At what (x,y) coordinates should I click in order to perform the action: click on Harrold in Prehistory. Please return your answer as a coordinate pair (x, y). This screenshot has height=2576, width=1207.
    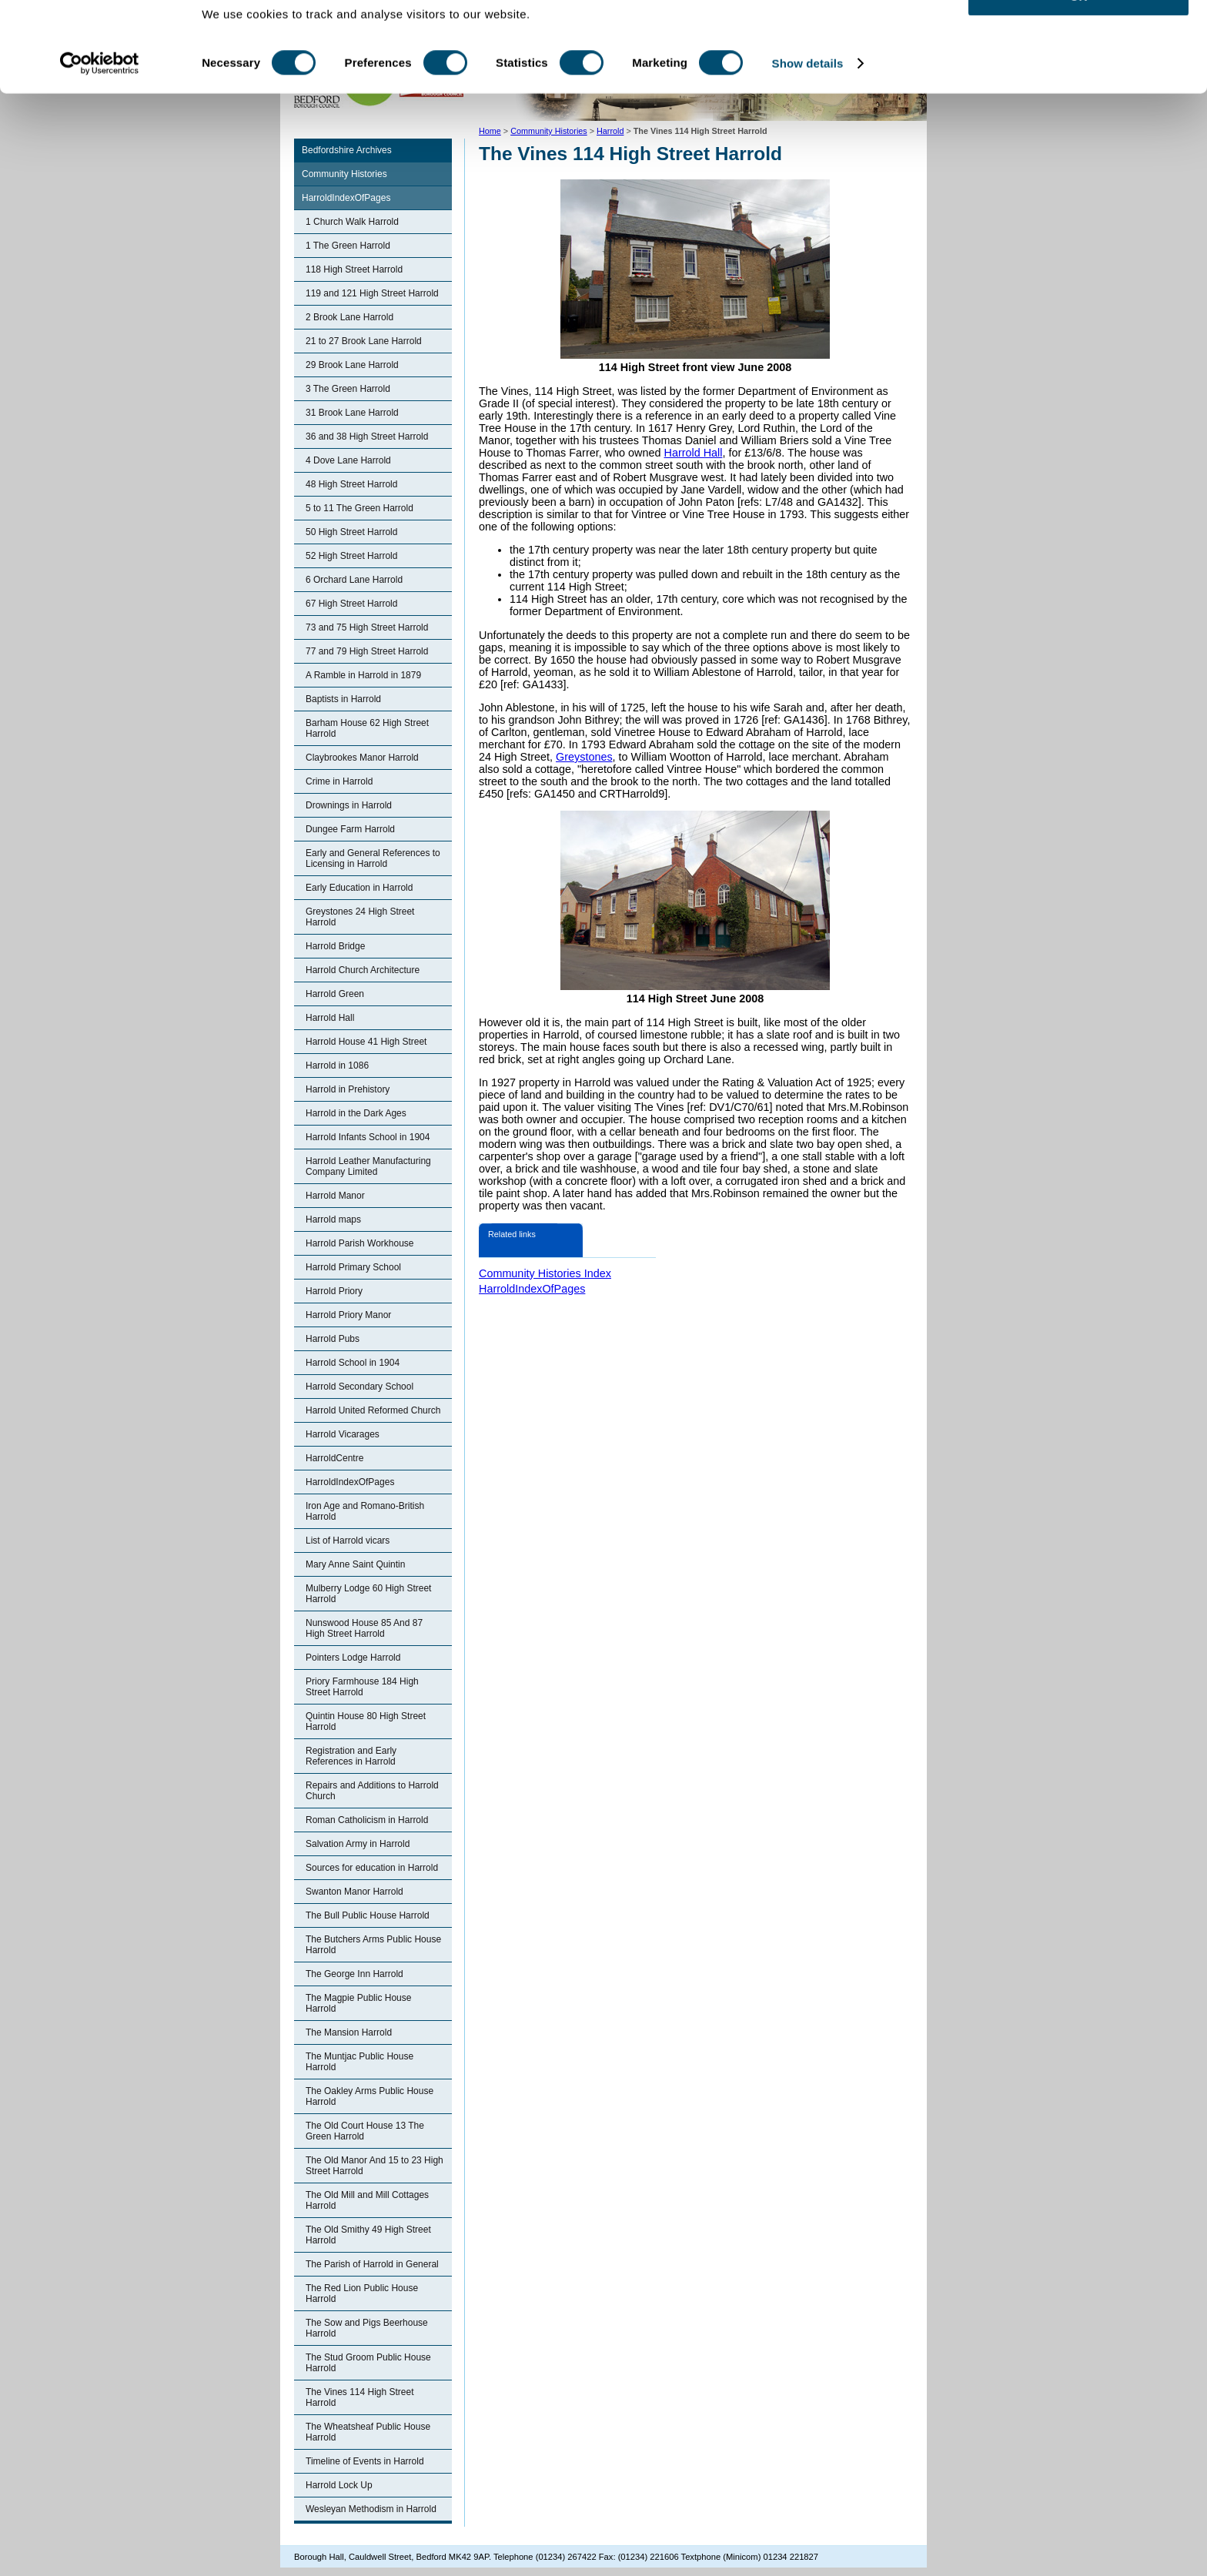
    Looking at the image, I should click on (348, 1089).